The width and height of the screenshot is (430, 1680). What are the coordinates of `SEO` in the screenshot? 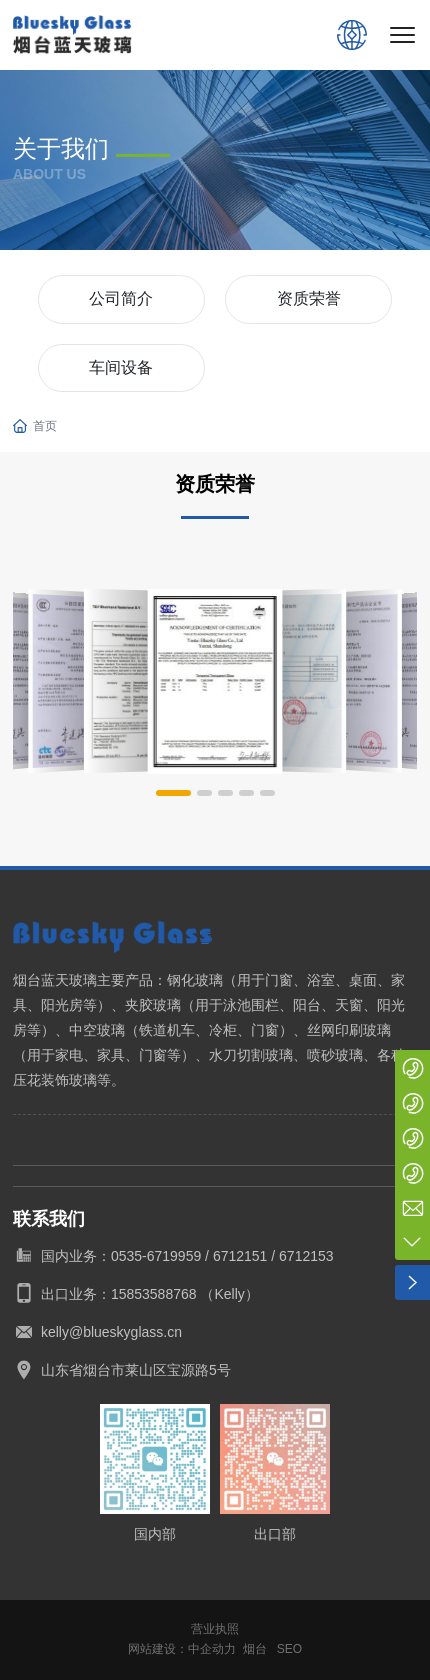 It's located at (289, 1649).